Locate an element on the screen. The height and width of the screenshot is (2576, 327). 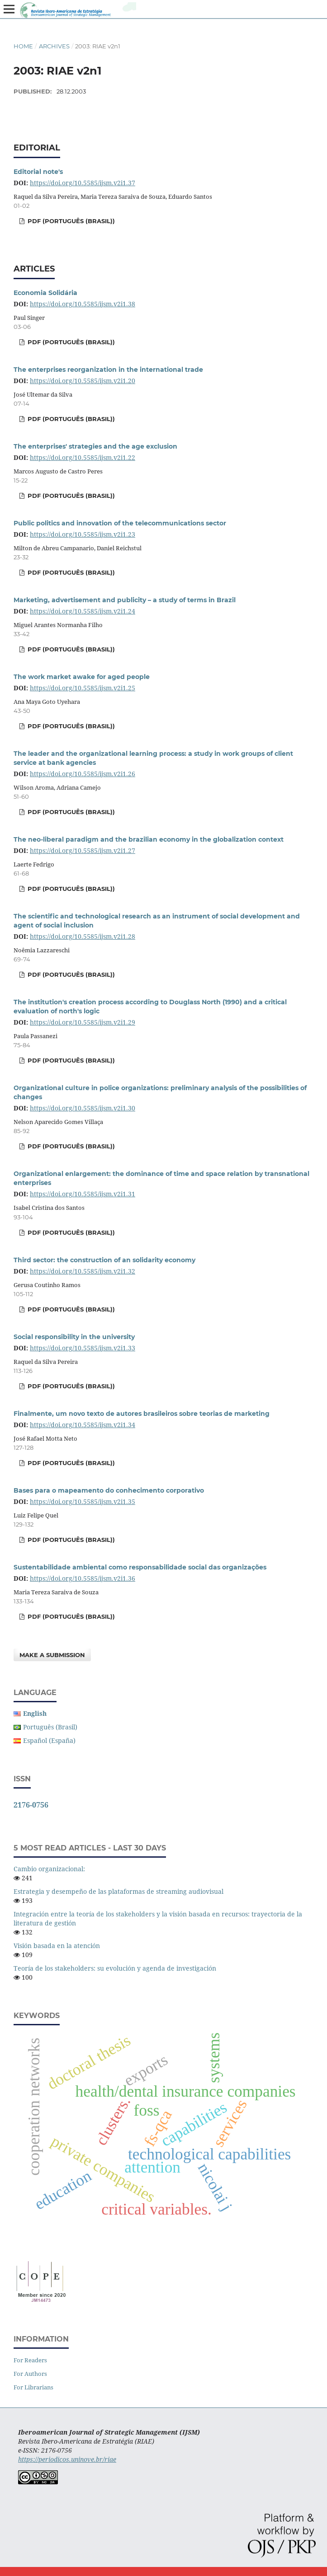
https://doi.org/10.5585/ijsm.v2i1.37 is located at coordinates (82, 182).